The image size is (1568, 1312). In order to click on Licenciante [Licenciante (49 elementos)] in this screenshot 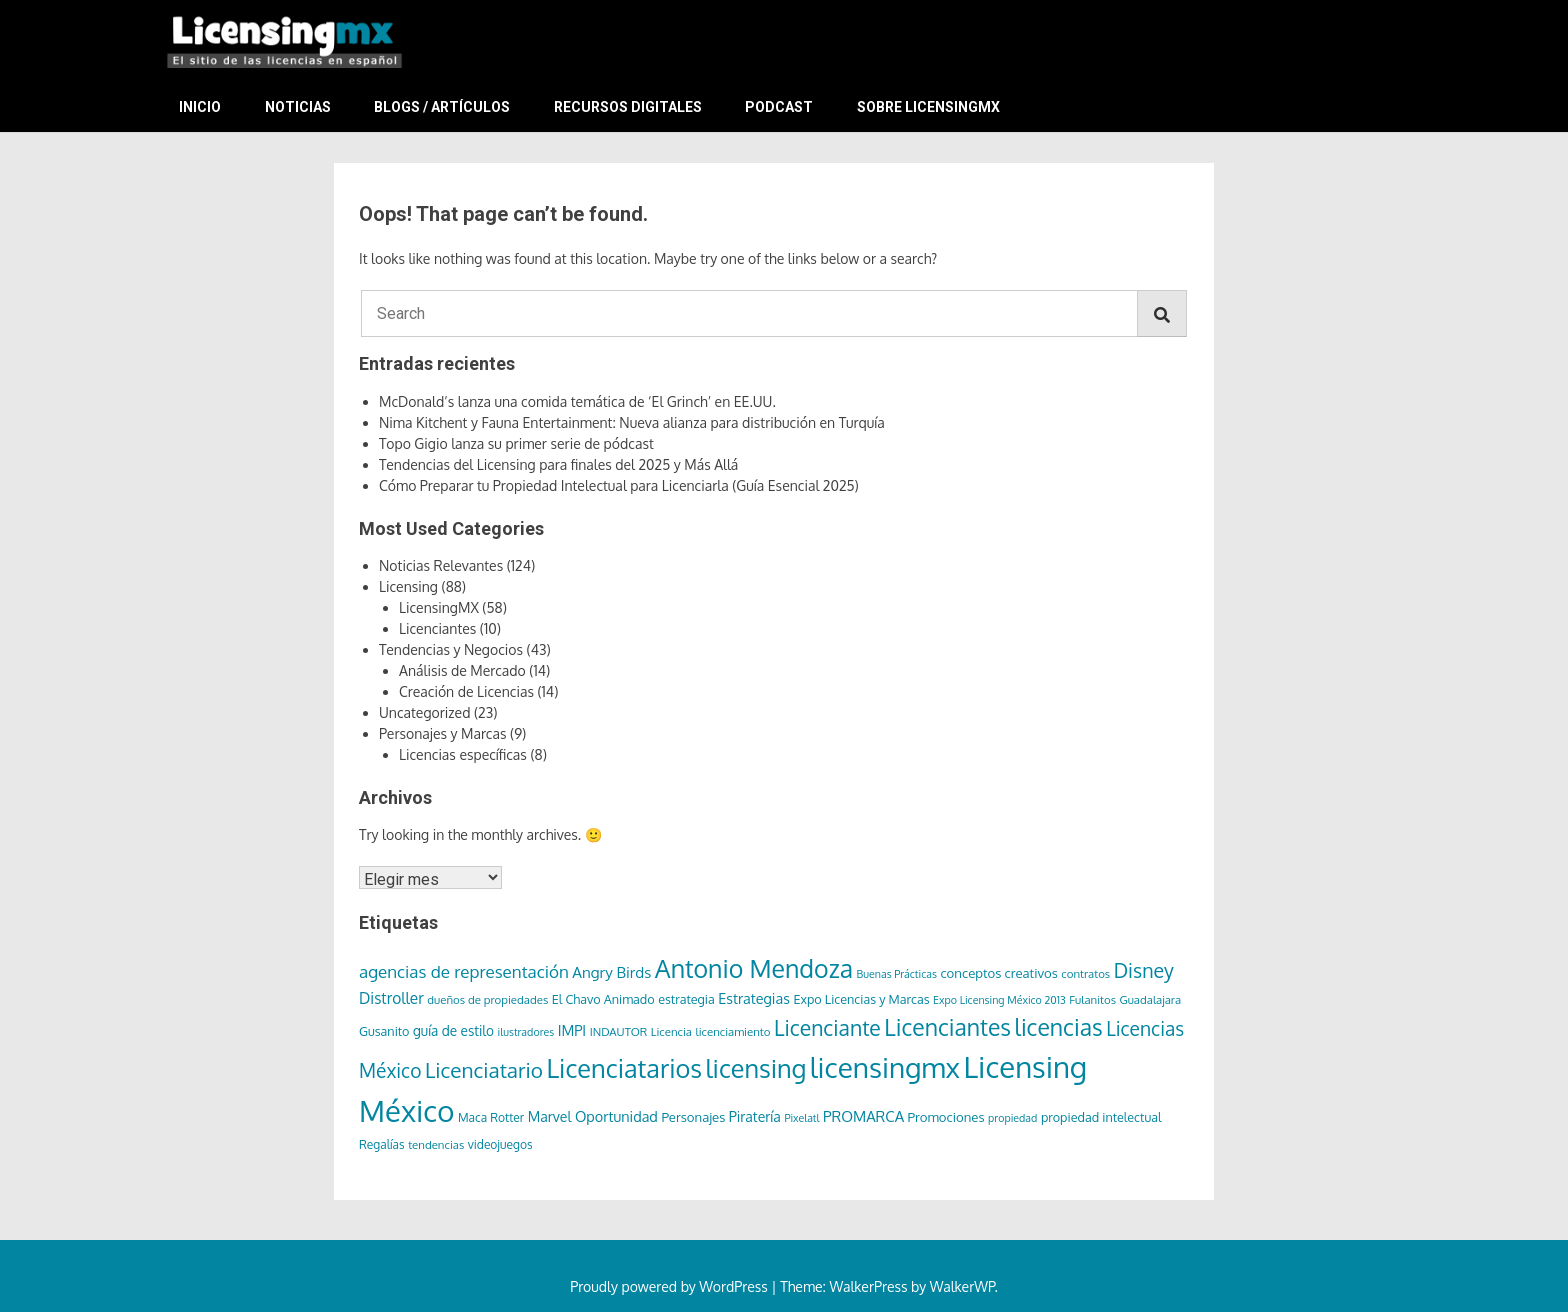, I will do `click(827, 1027)`.